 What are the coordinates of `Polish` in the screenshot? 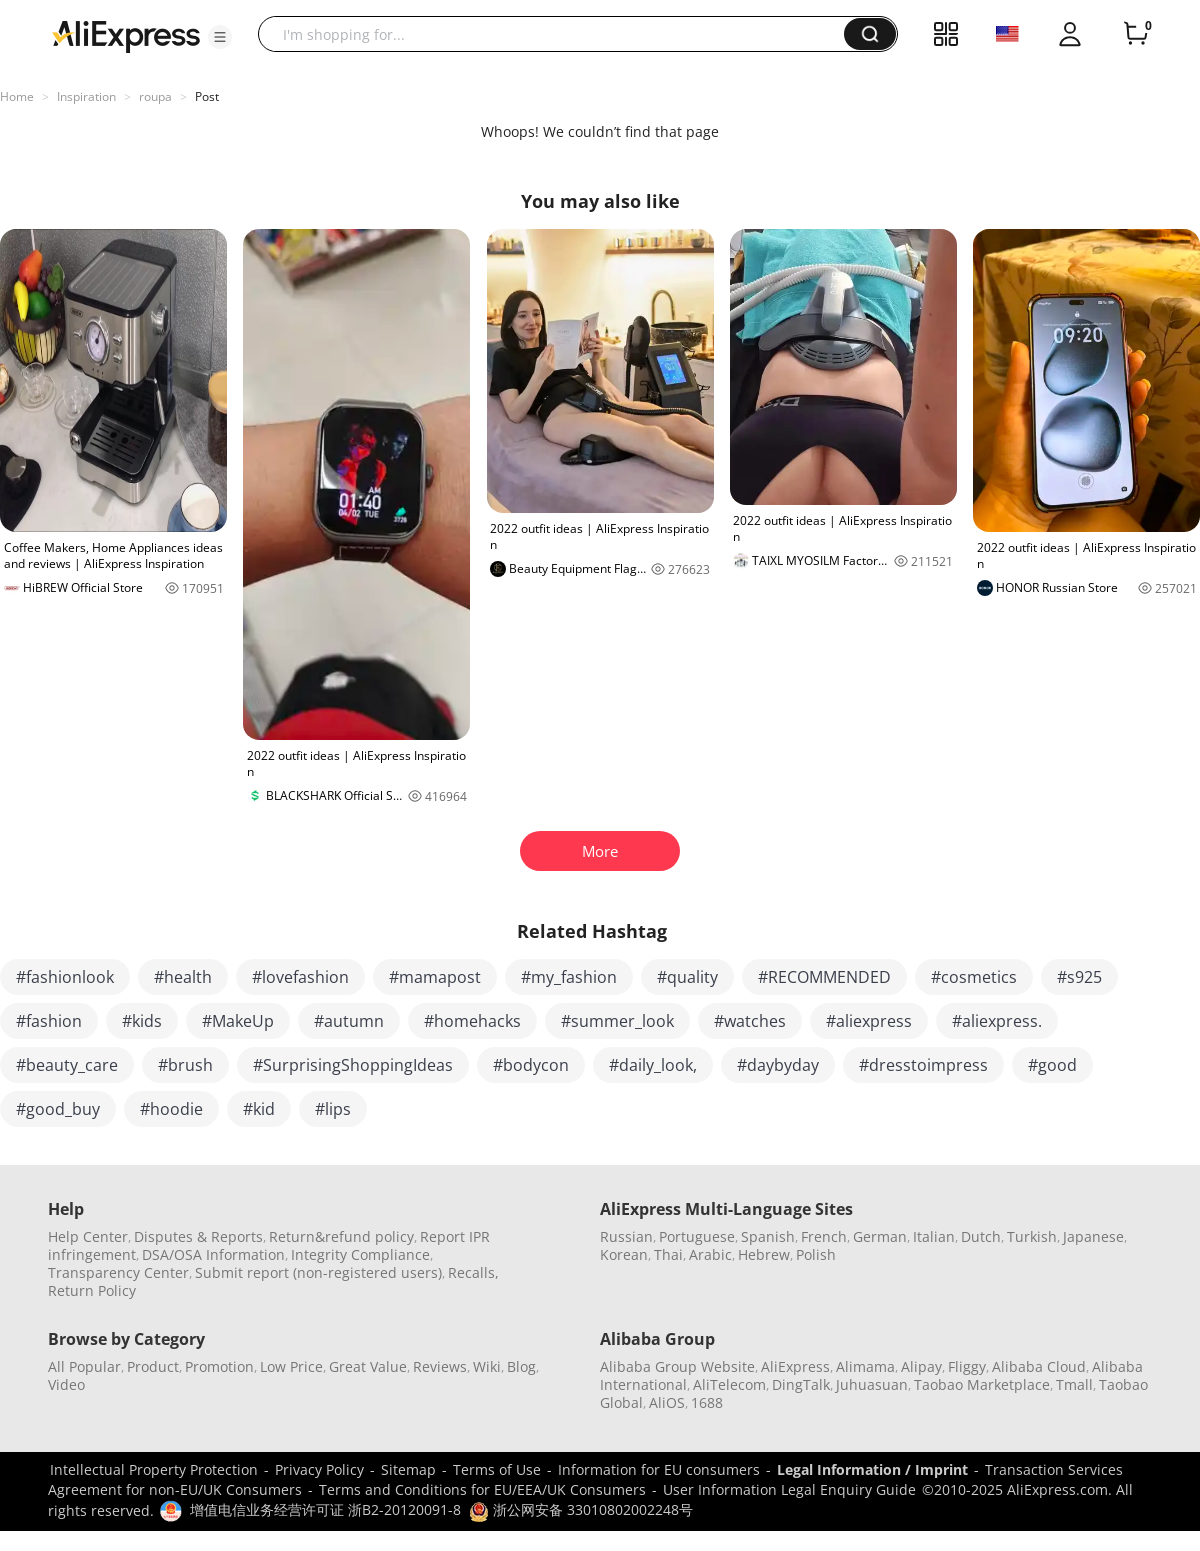 It's located at (816, 1254).